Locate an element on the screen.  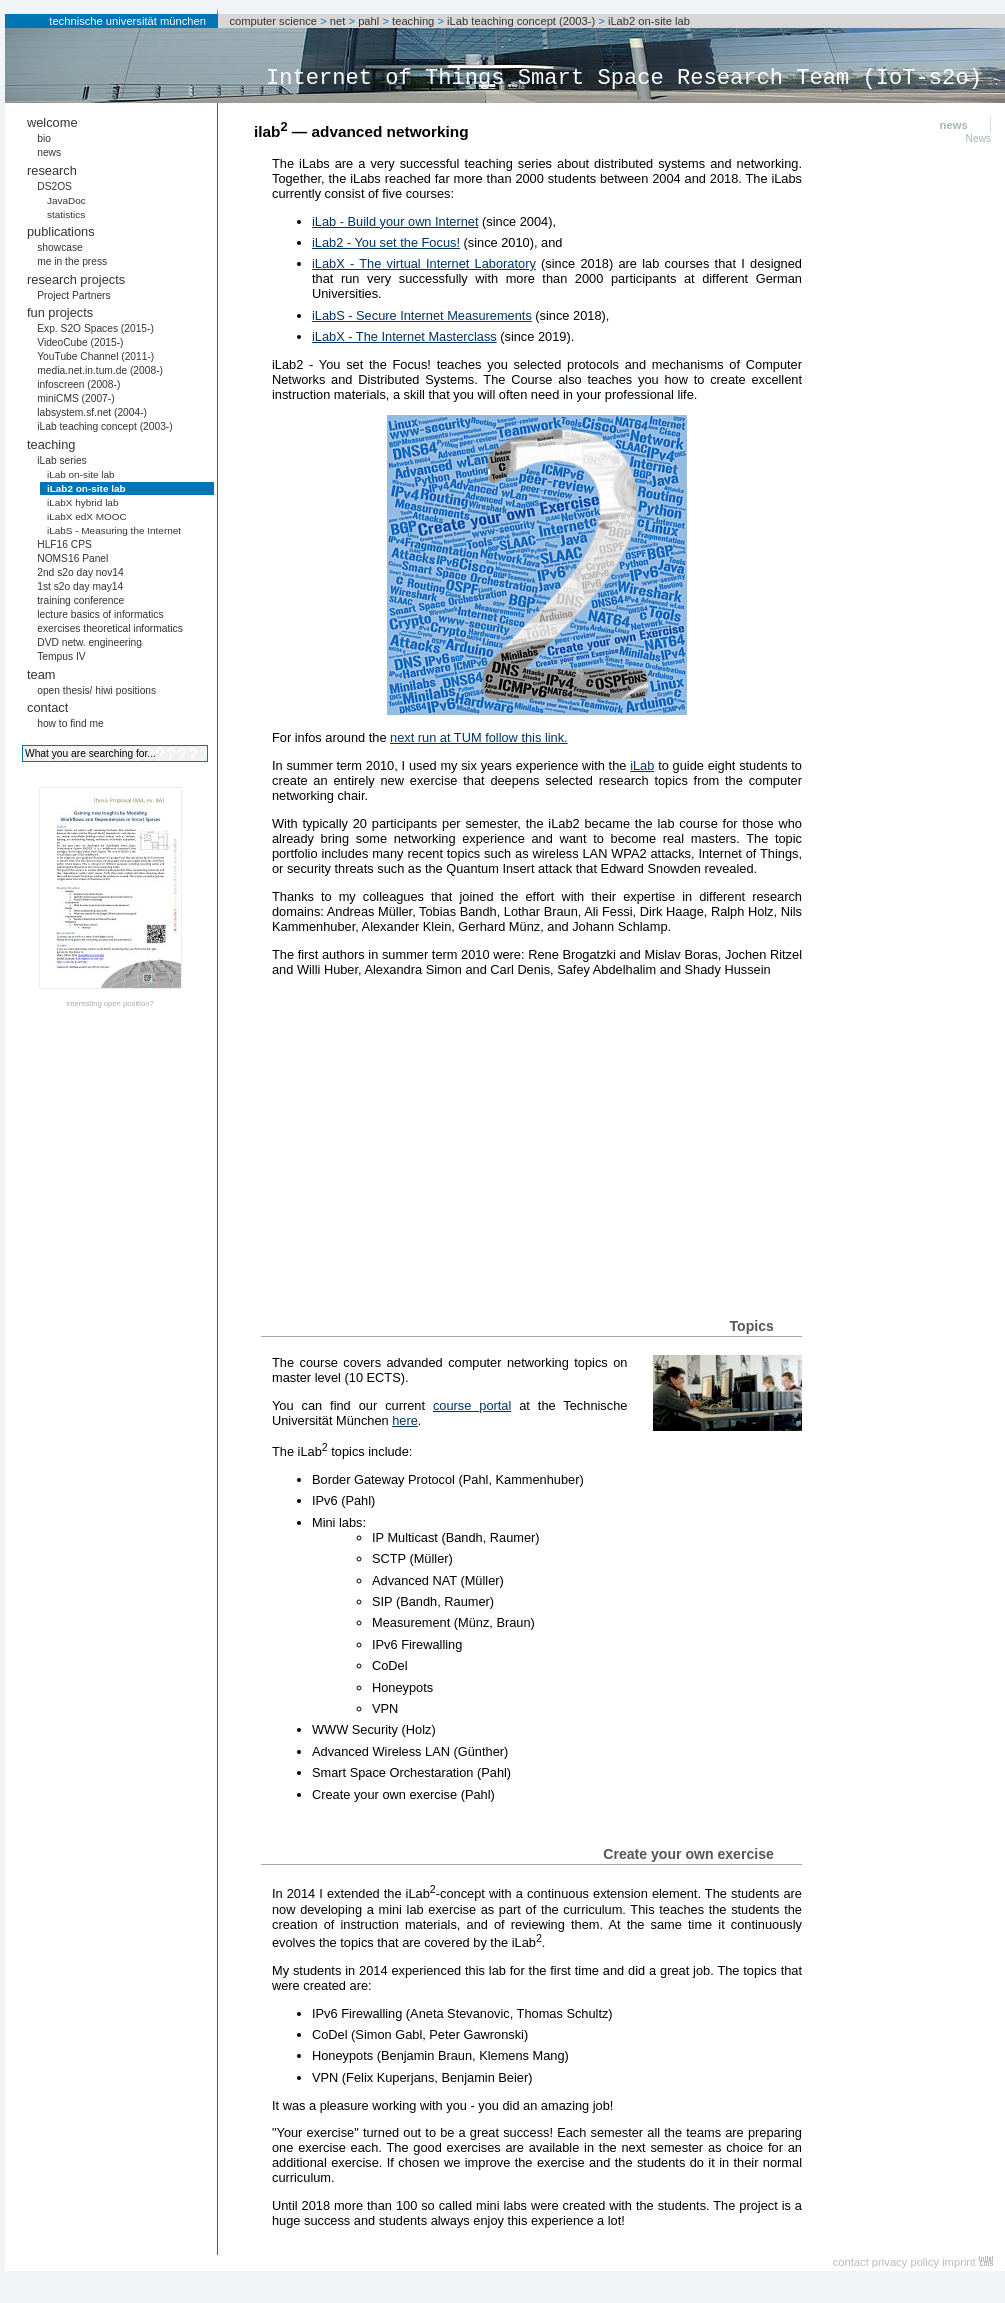
JavaDoc is located at coordinates (66, 200).